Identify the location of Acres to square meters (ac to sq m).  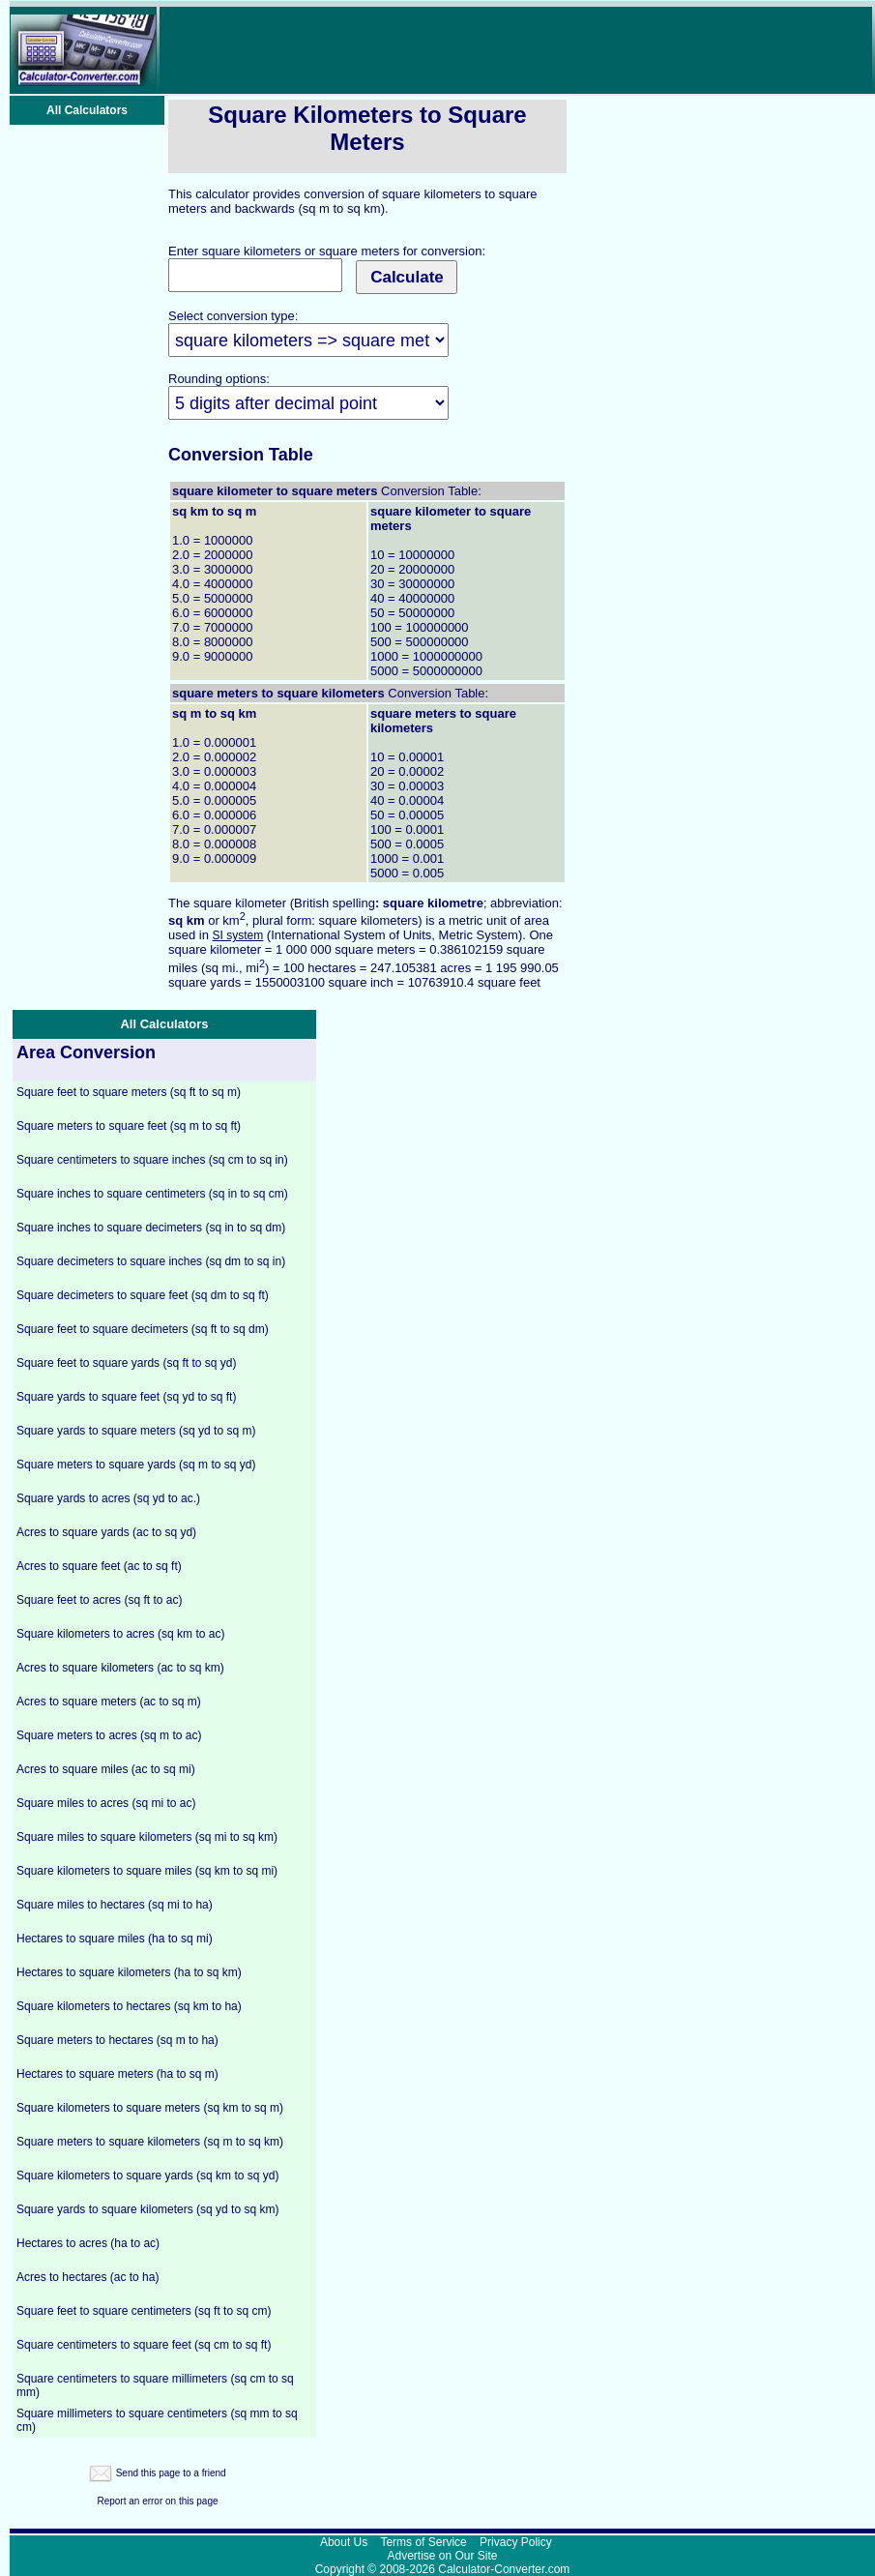
(108, 1701).